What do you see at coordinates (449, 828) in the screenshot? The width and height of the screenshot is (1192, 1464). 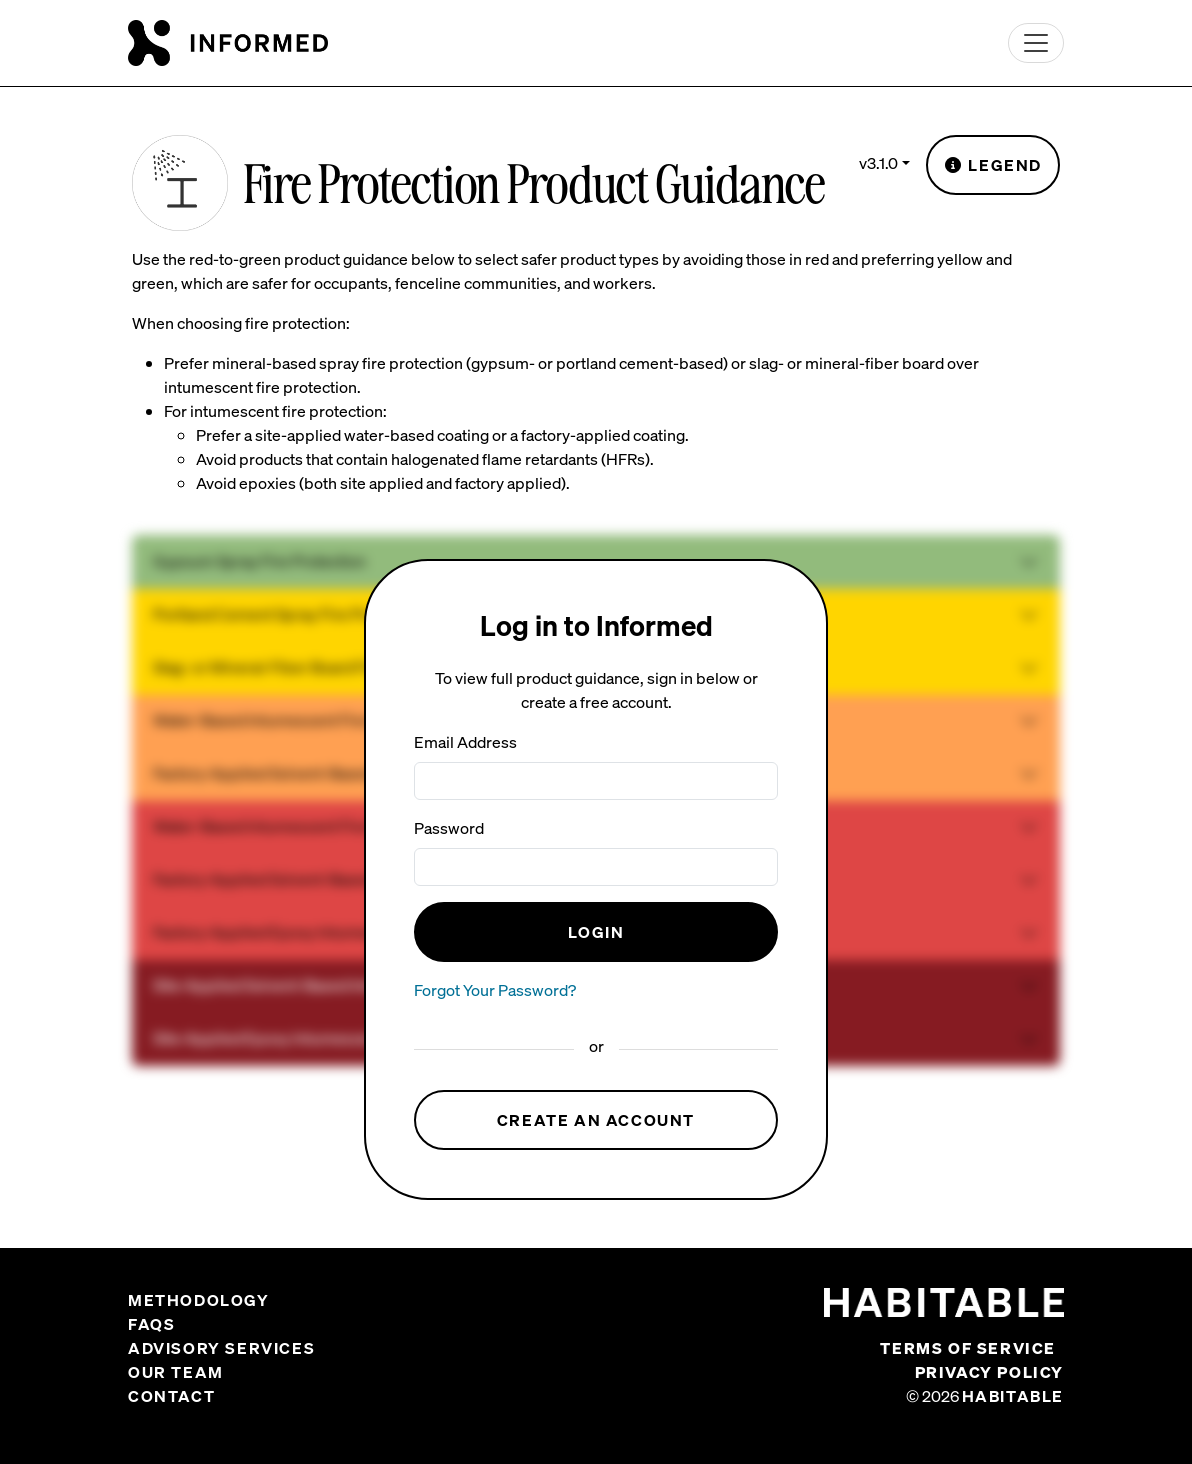 I see `Password` at bounding box center [449, 828].